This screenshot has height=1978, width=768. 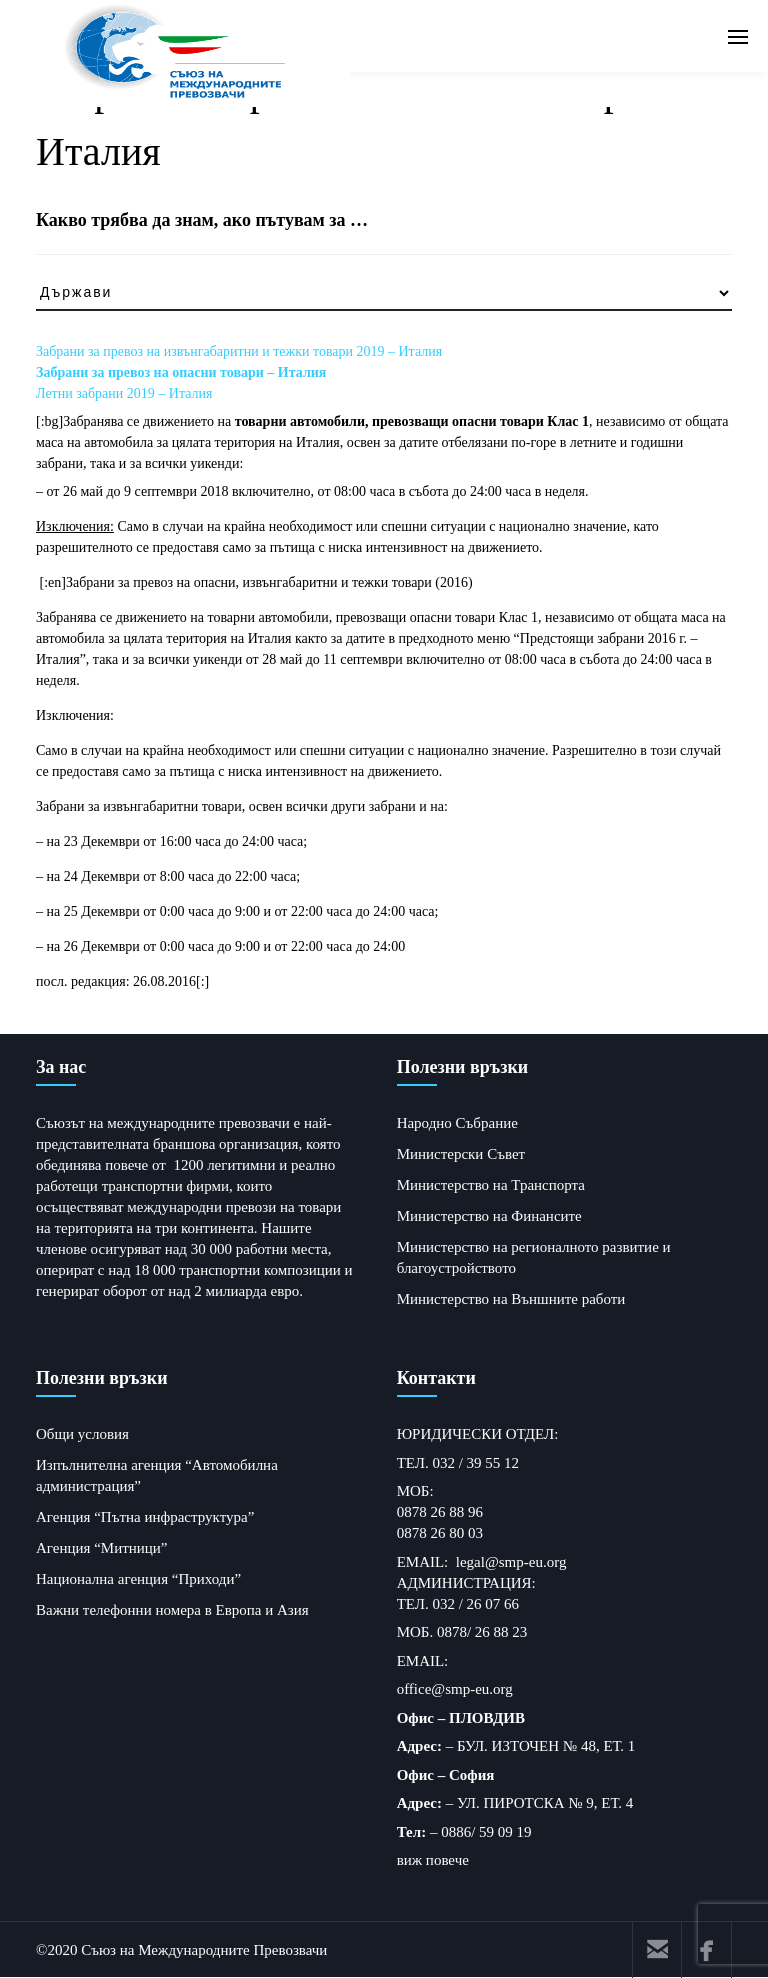 I want to click on Национална агенция “Приходи”, so click(x=138, y=1579).